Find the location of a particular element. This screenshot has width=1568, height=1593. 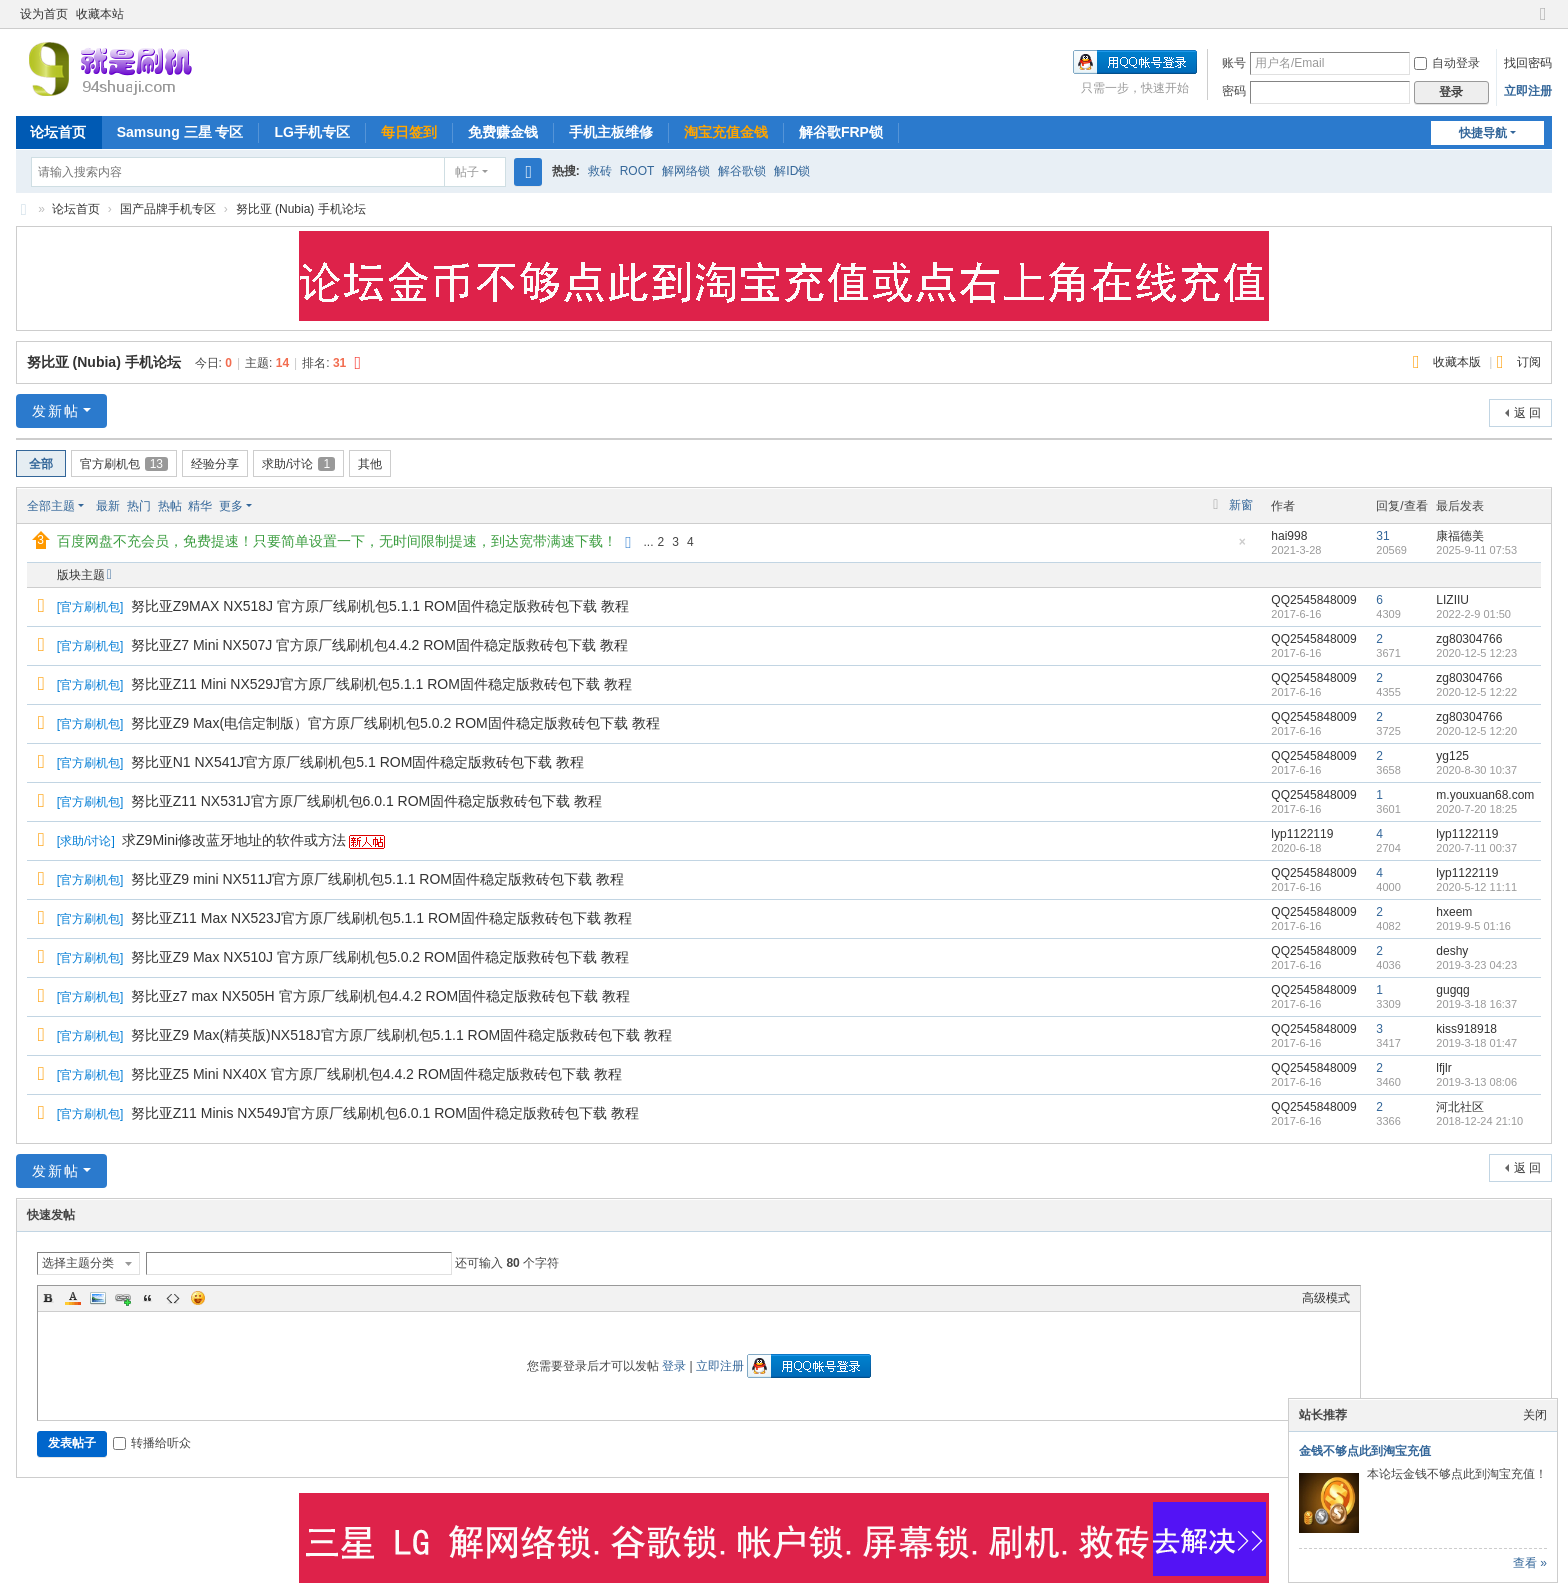

免费赚金钱 is located at coordinates (503, 132).